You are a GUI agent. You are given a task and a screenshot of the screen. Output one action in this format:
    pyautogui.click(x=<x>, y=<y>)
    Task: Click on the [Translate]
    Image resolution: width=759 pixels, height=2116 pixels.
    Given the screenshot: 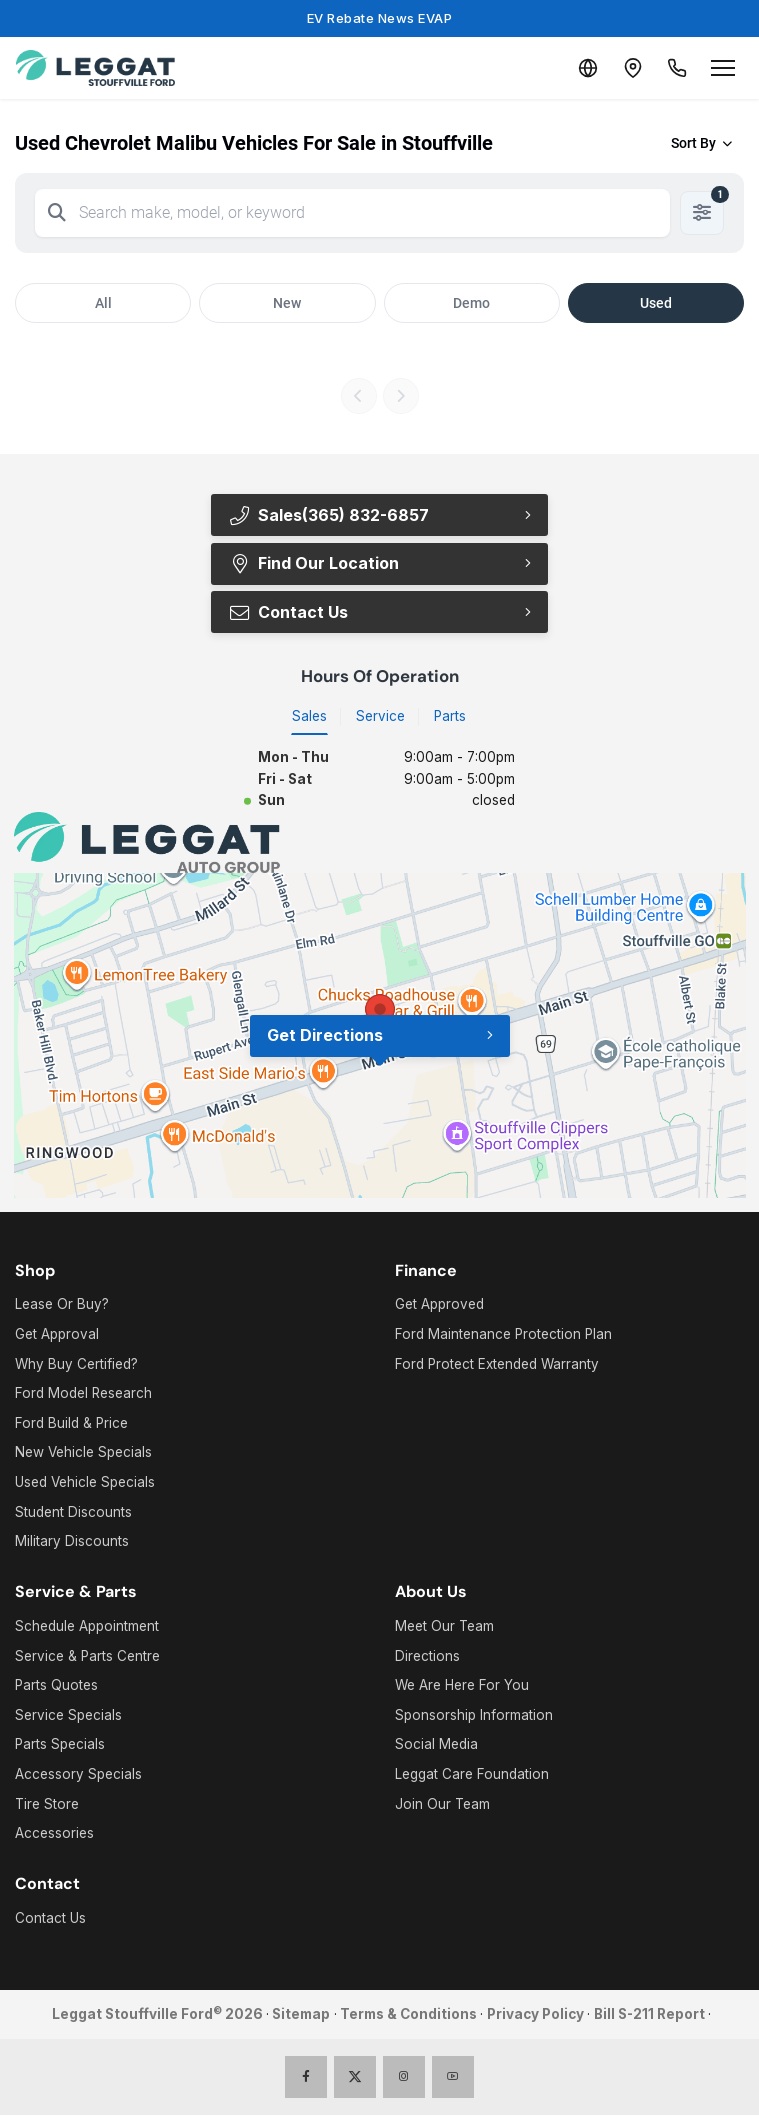 What is the action you would take?
    pyautogui.click(x=579, y=68)
    